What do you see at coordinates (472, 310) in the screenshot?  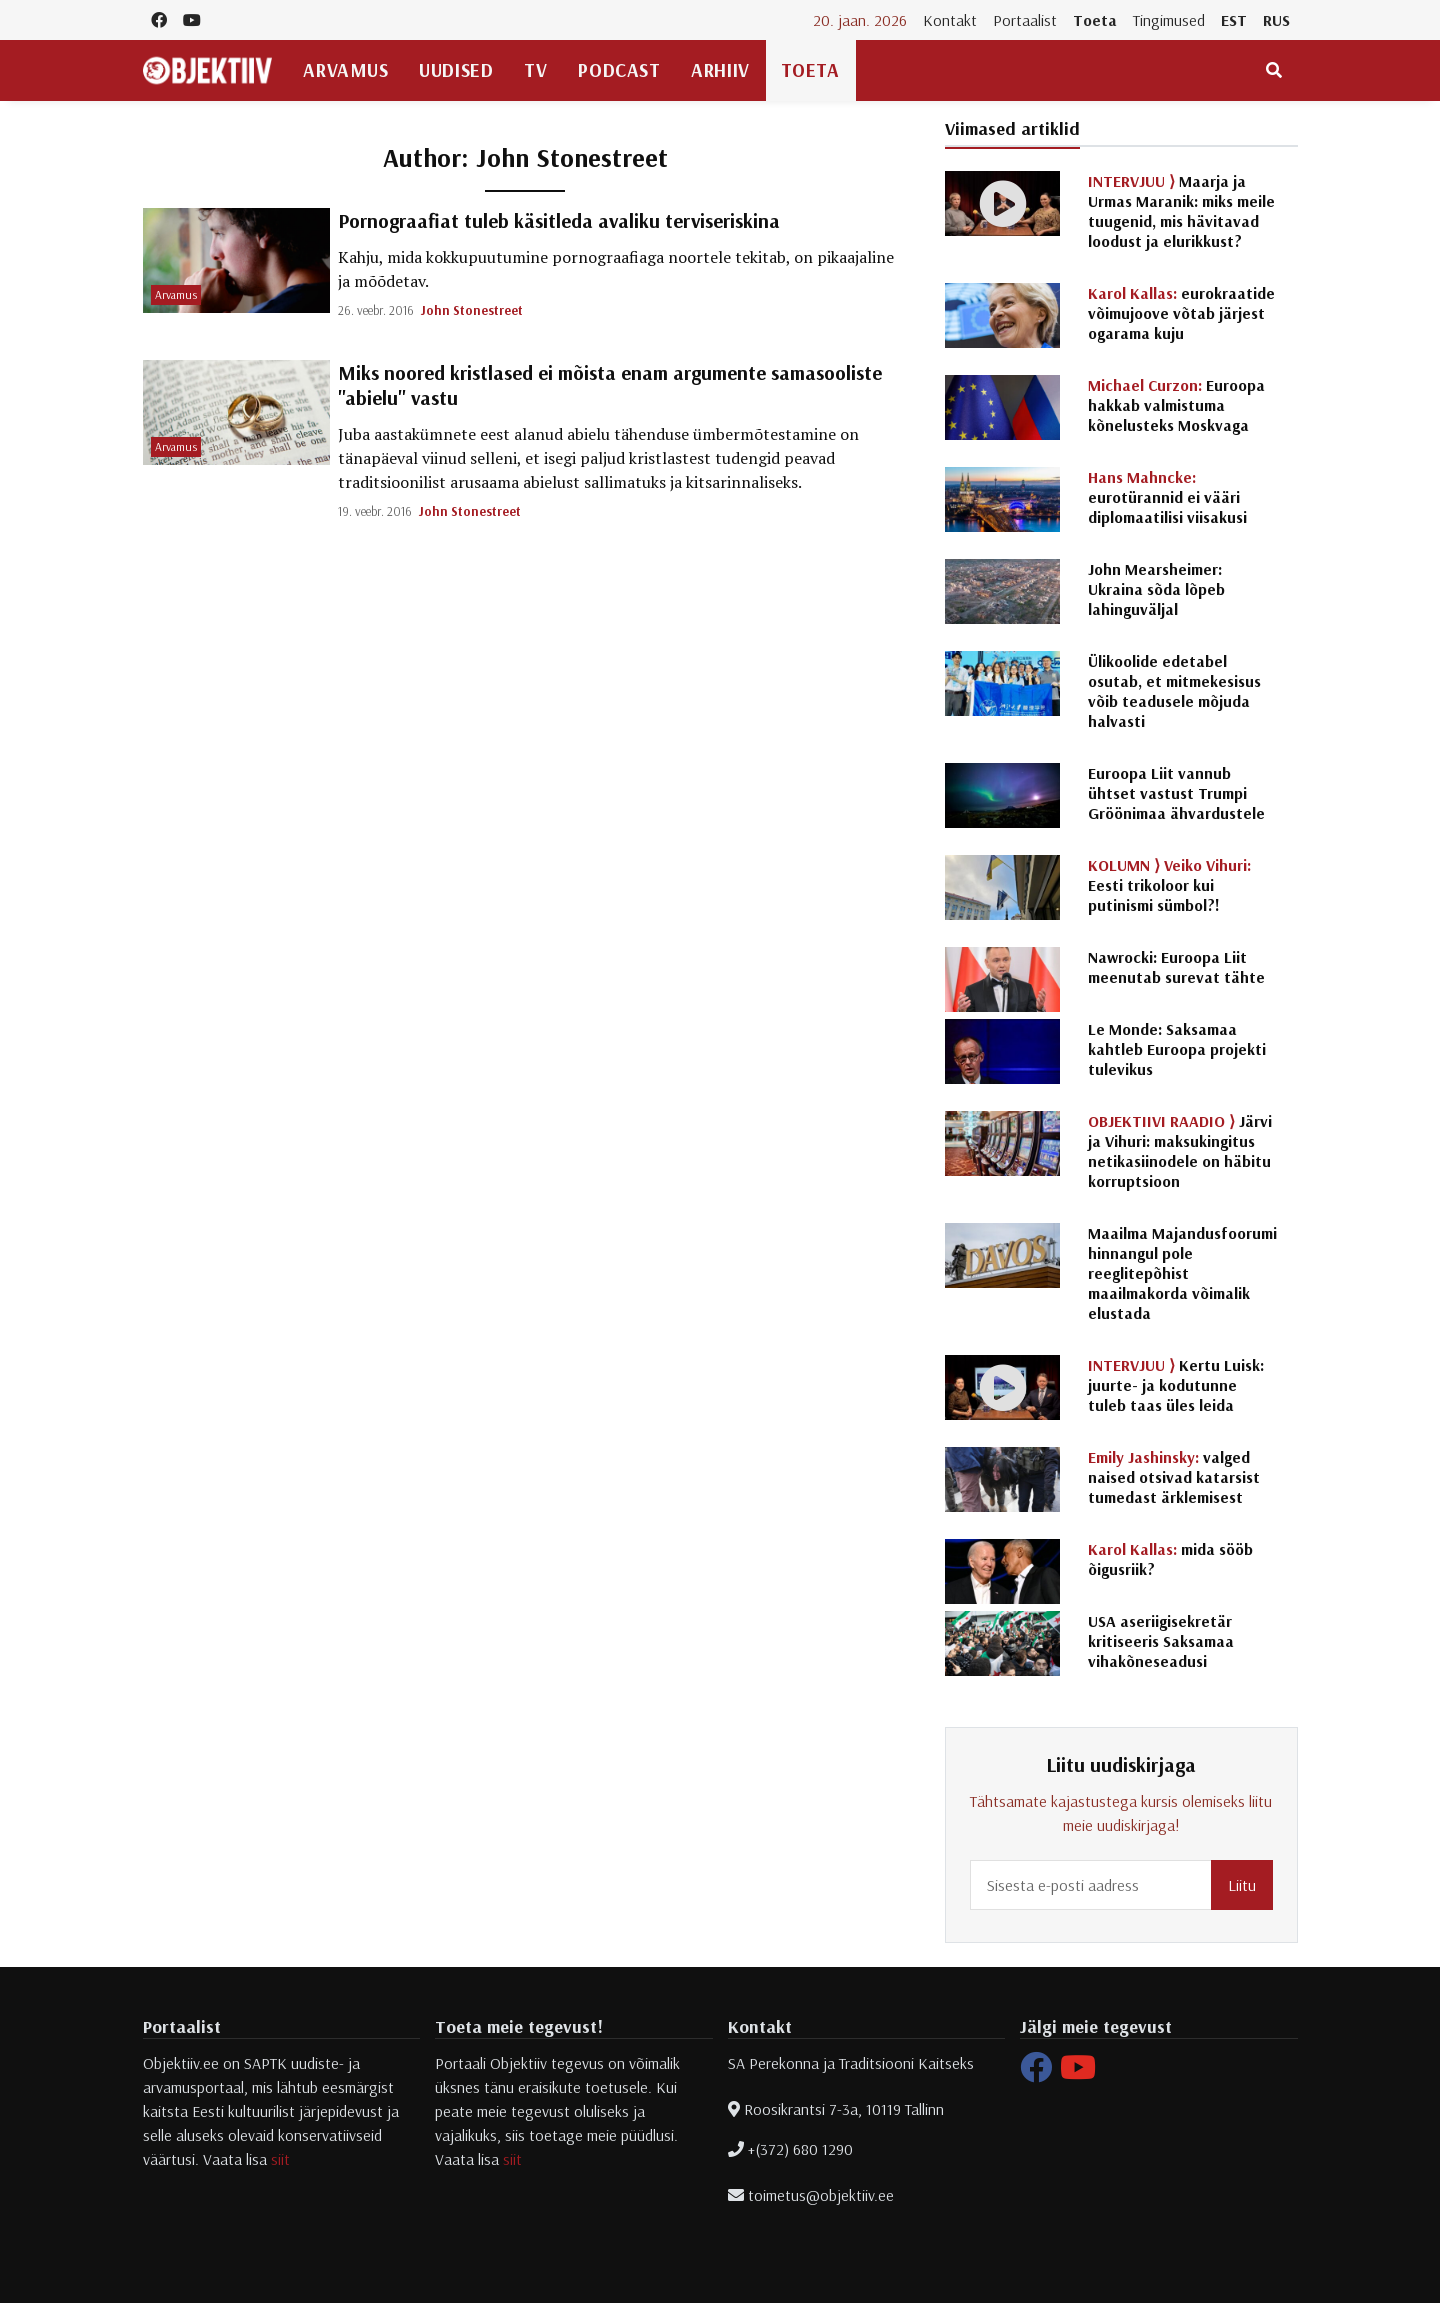 I see `John Stonestreet` at bounding box center [472, 310].